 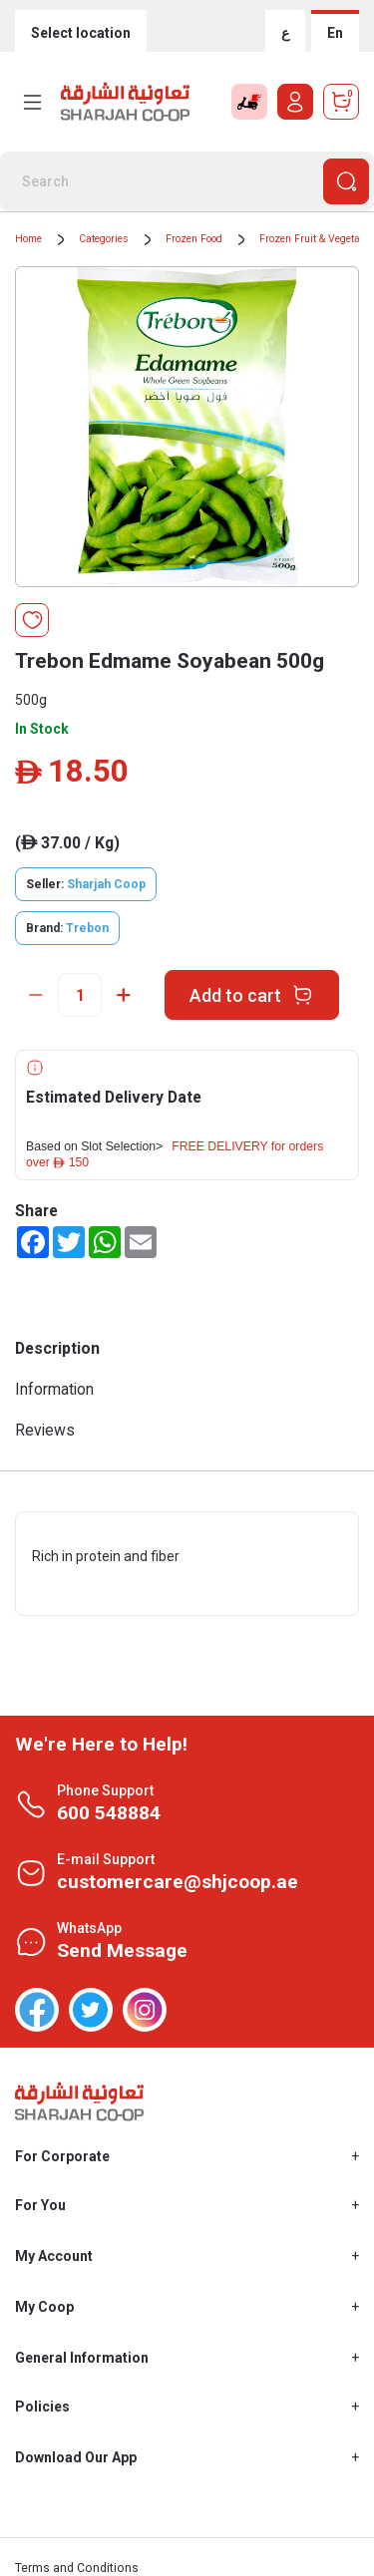 I want to click on Terms and Conditions, so click(x=77, y=2568).